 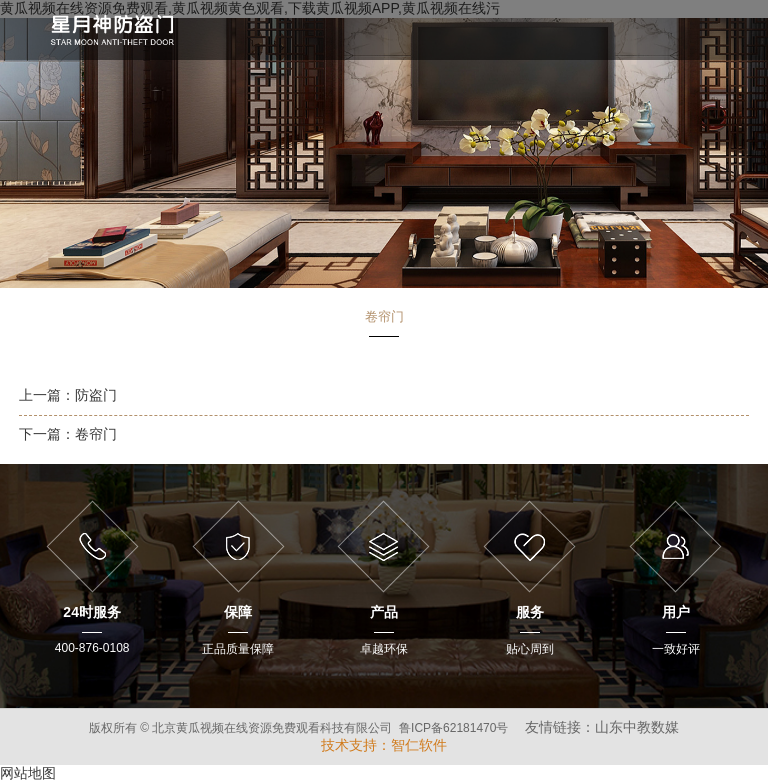 I want to click on 友情链接：山东中教数媒, so click(x=602, y=727).